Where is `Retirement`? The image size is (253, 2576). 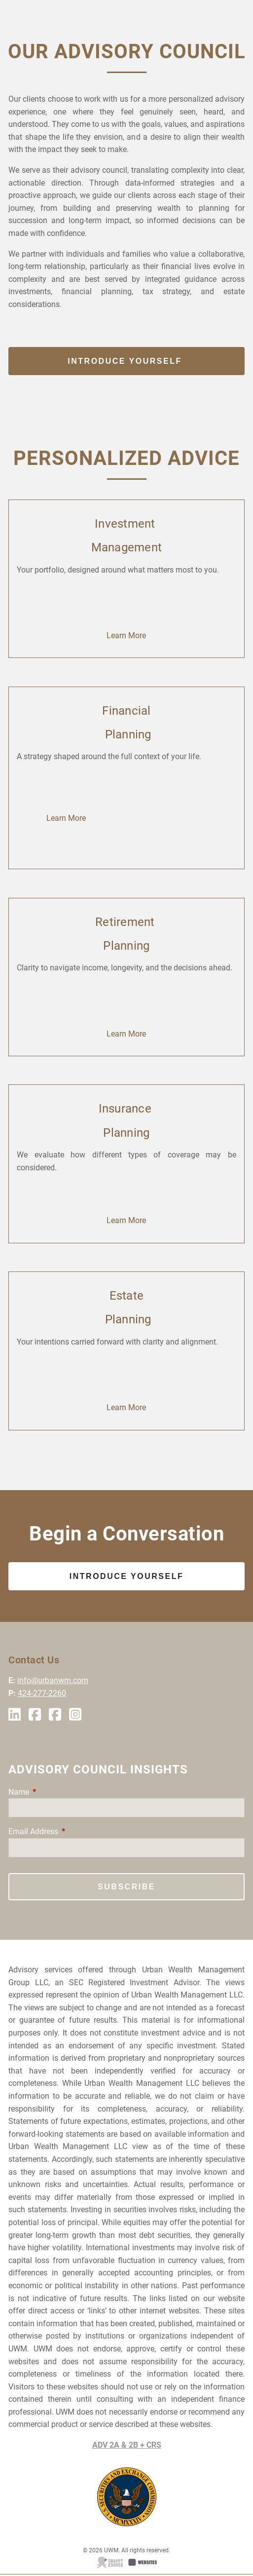
Retirement is located at coordinates (126, 922).